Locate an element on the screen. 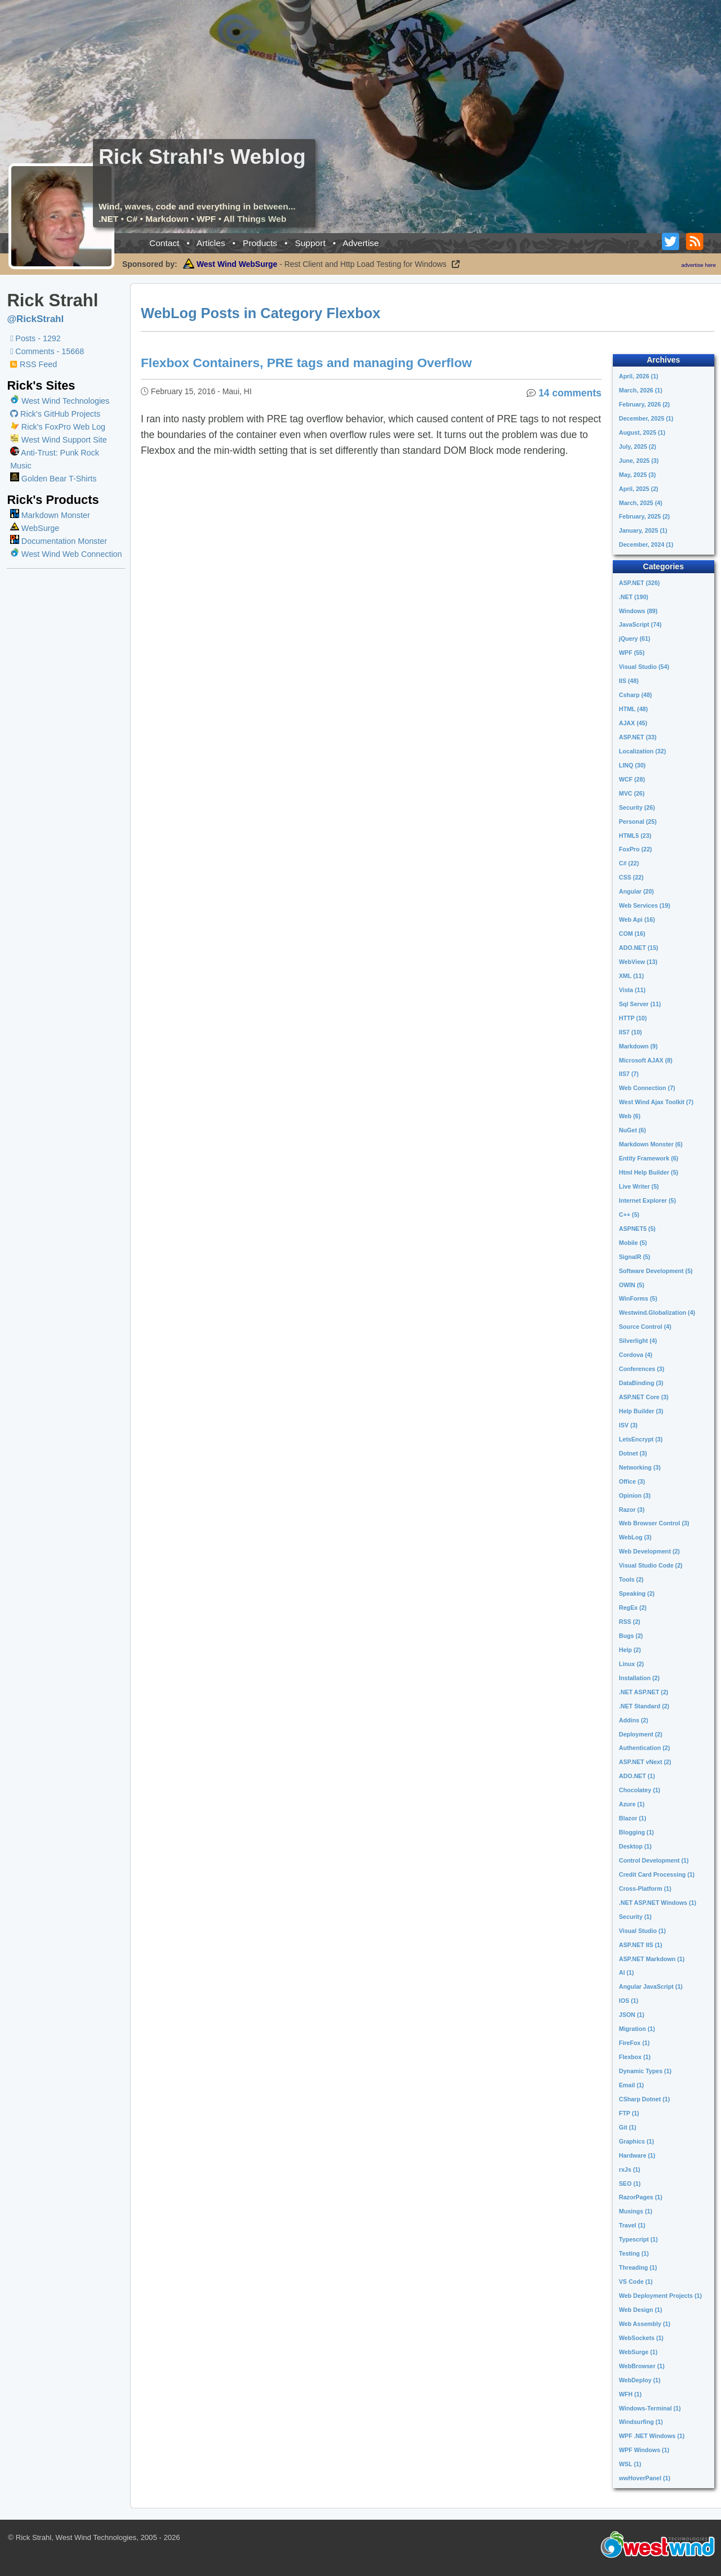 Image resolution: width=721 pixels, height=2576 pixels. Contact is located at coordinates (164, 243).